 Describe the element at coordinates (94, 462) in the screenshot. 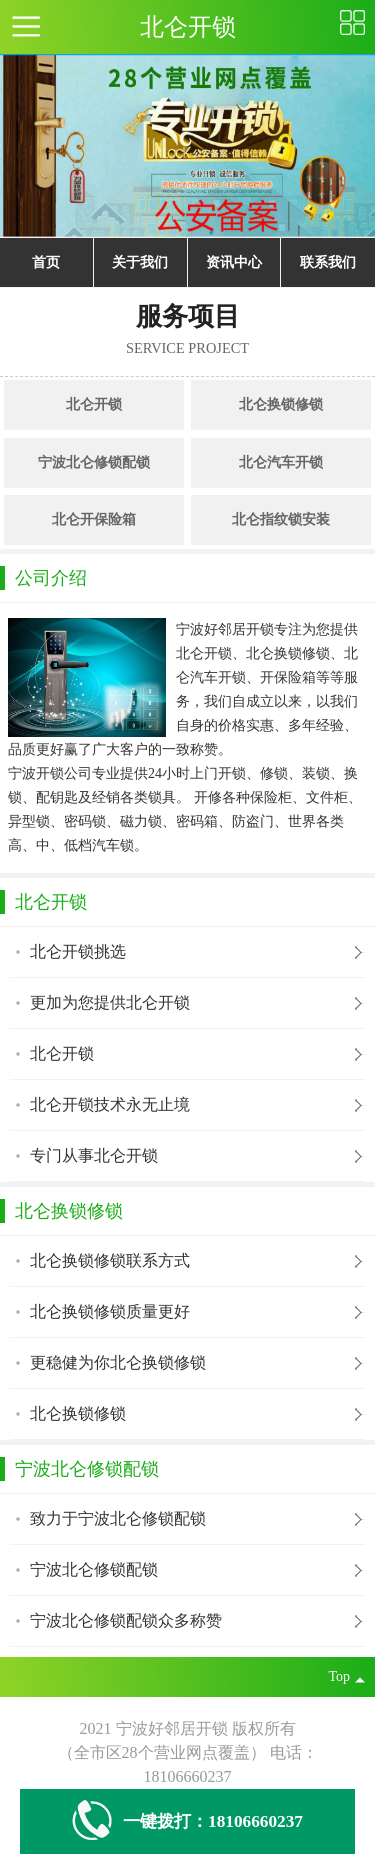

I see `宁波北仑修锁配锁` at that location.